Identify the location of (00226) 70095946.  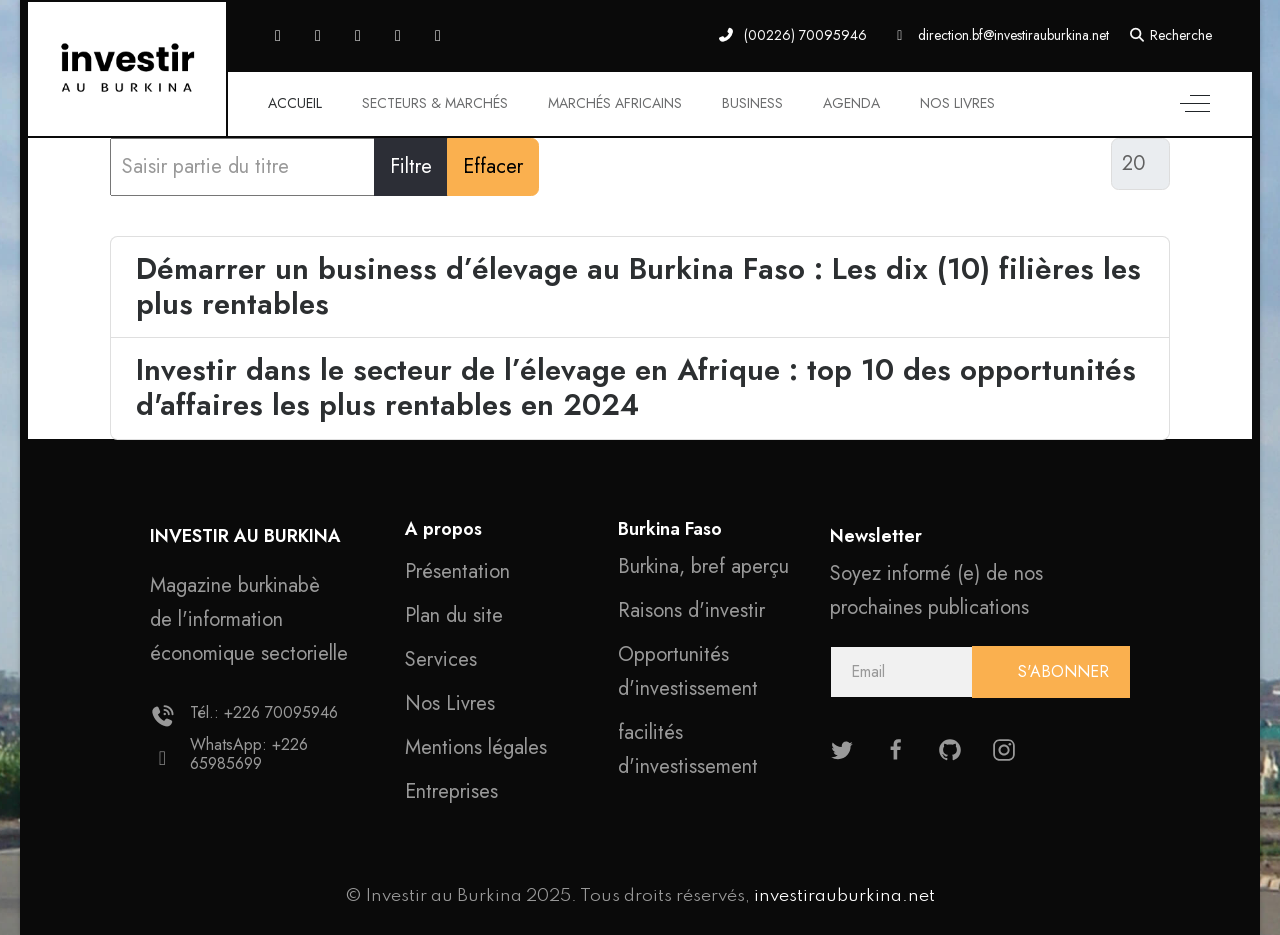
(805, 35).